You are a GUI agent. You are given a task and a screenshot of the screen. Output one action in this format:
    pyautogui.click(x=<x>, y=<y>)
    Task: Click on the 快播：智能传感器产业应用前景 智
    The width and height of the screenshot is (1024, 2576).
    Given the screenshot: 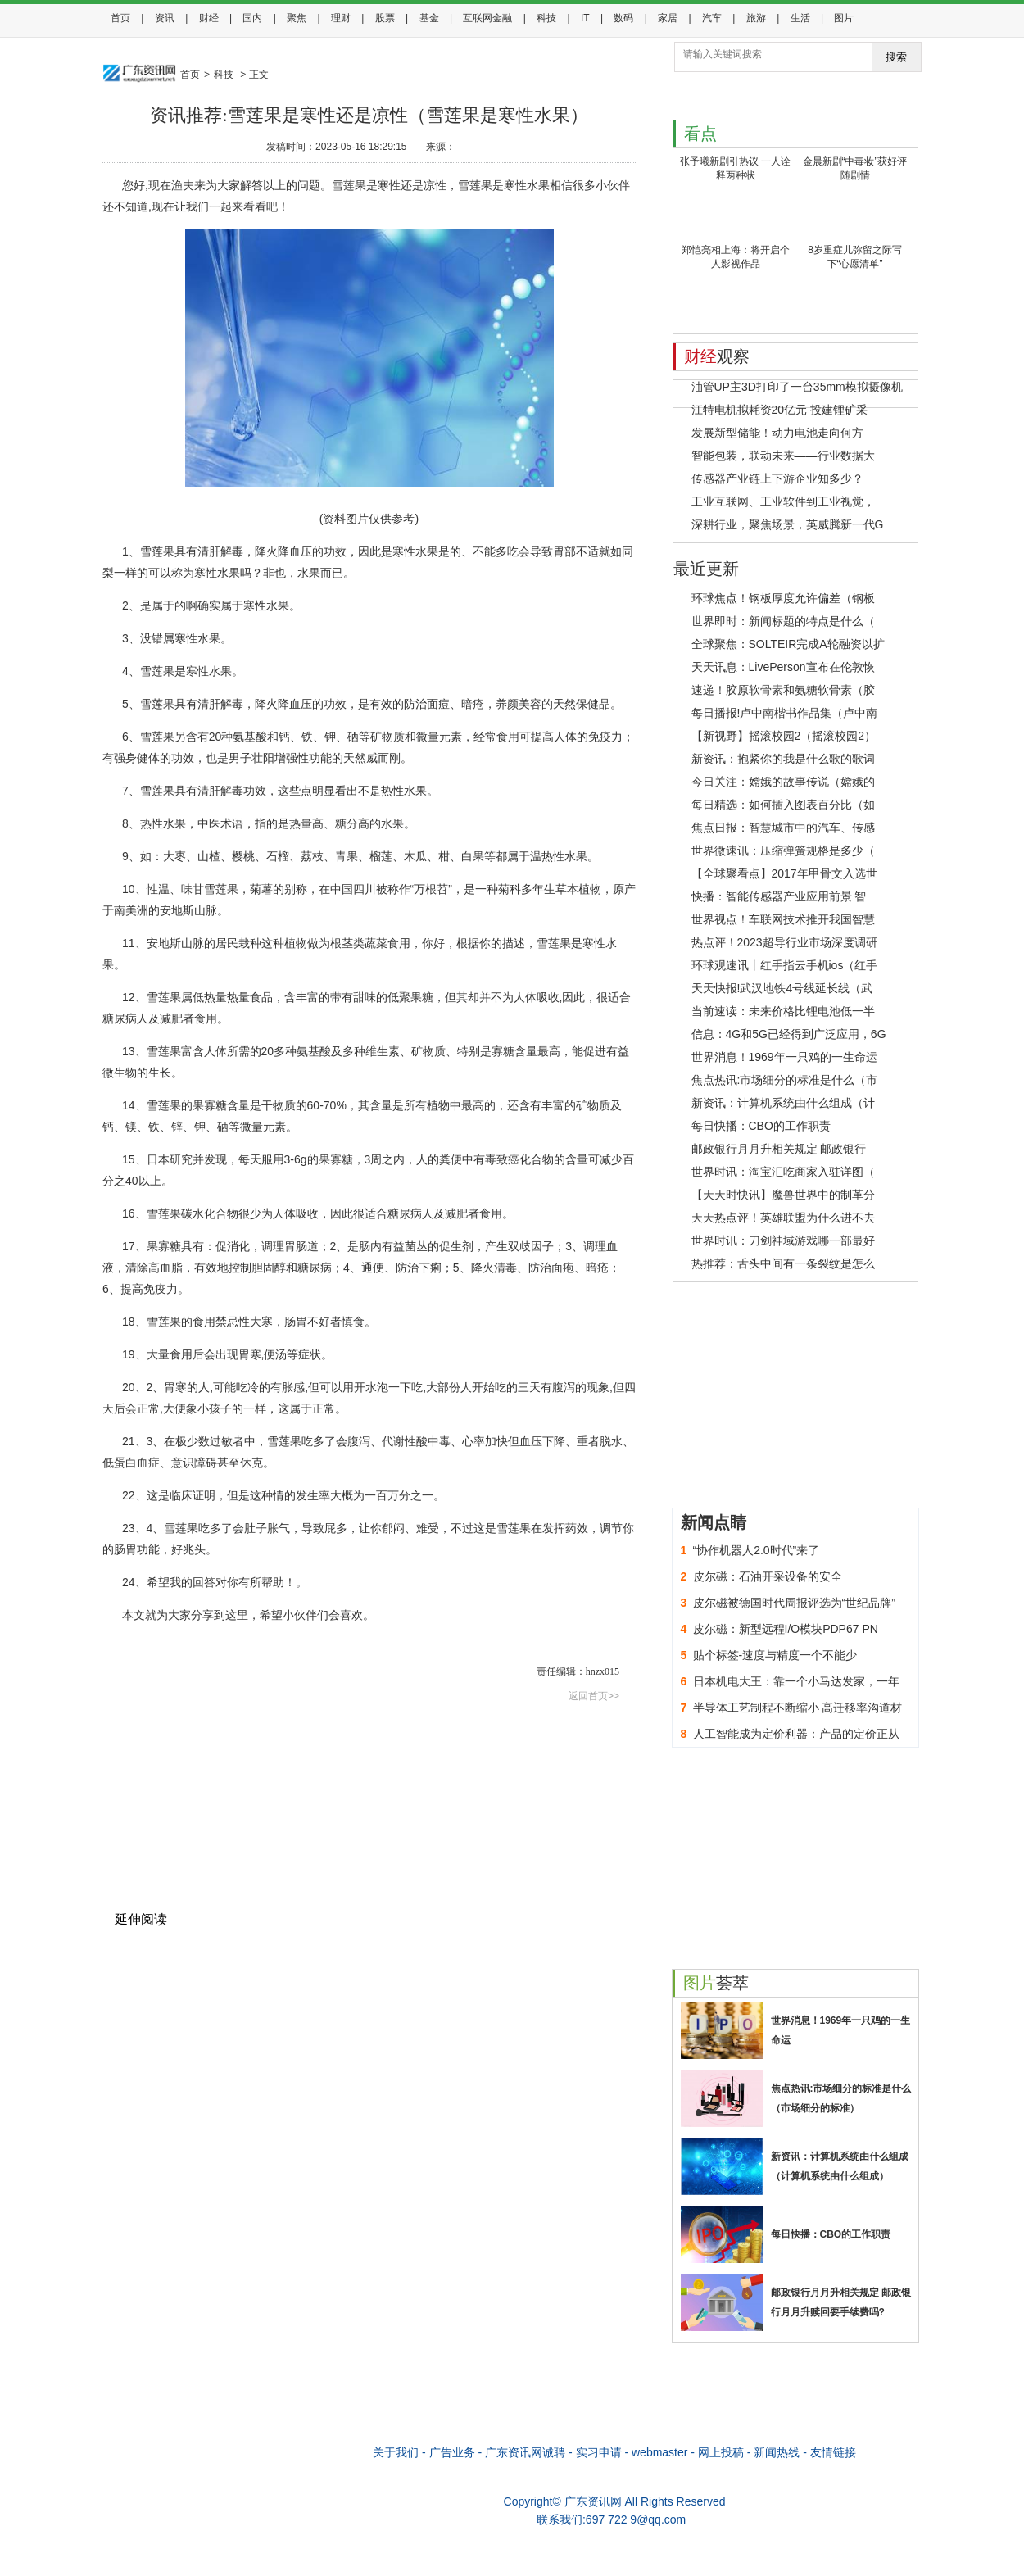 What is the action you would take?
    pyautogui.click(x=779, y=896)
    